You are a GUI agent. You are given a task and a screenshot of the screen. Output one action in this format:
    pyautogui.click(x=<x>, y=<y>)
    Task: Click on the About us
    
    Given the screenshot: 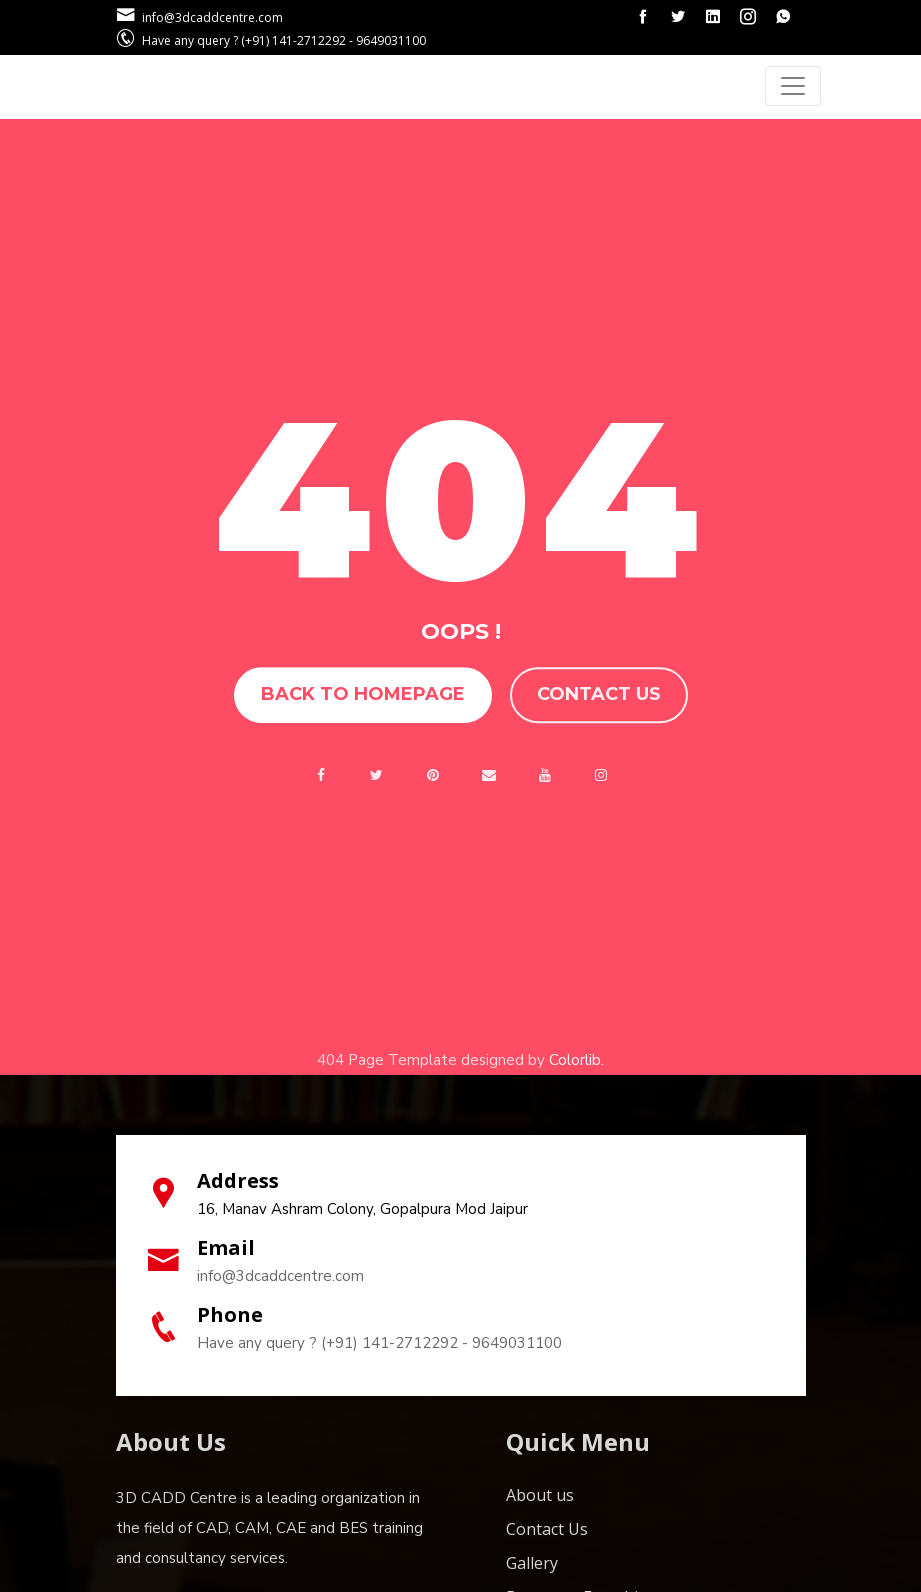 What is the action you would take?
    pyautogui.click(x=540, y=1495)
    